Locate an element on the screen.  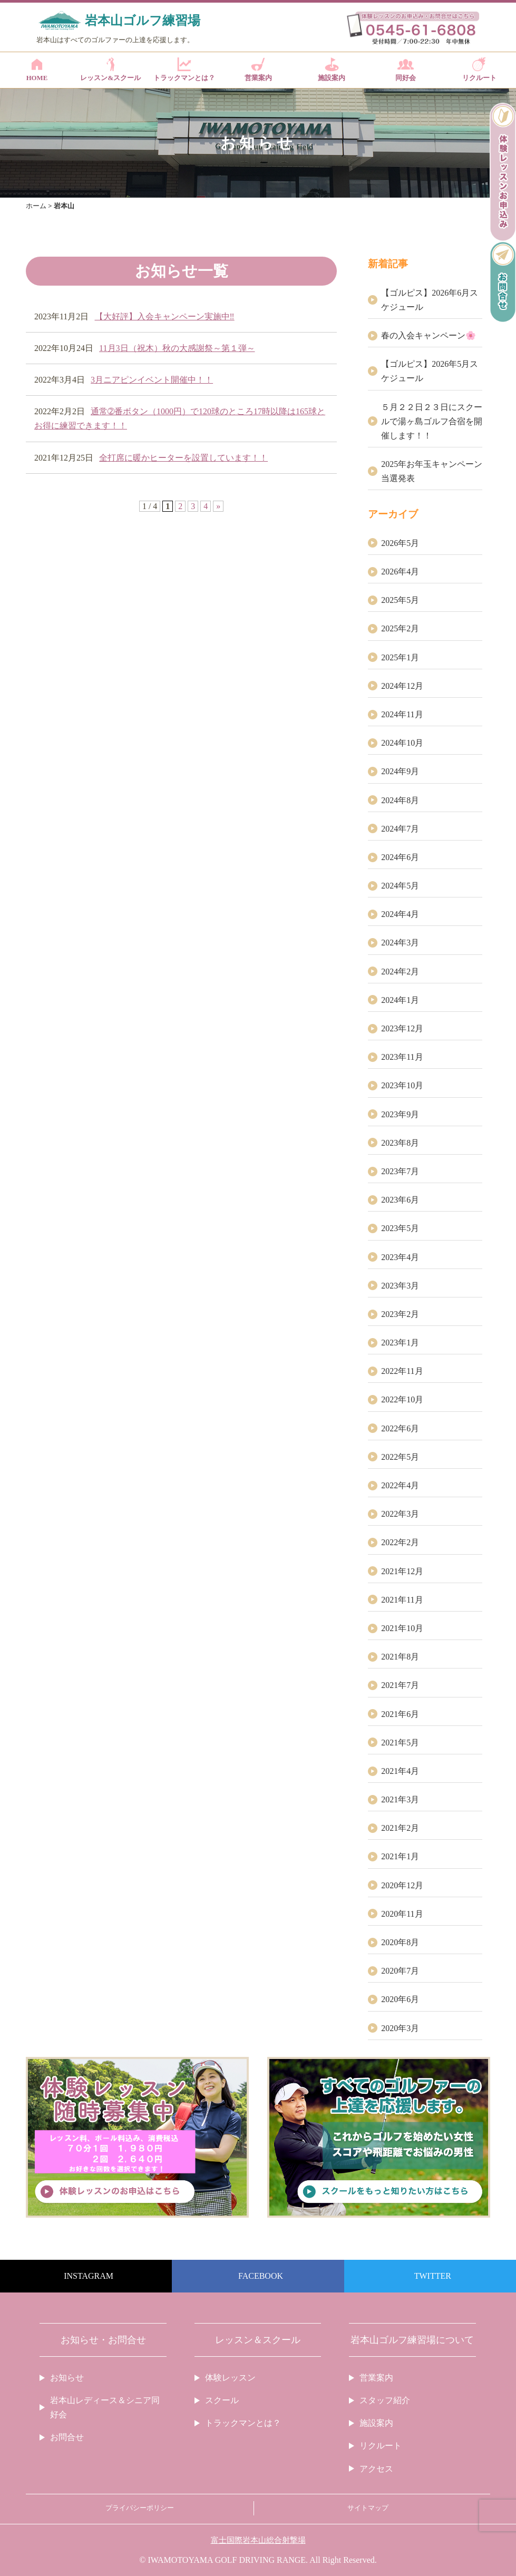
2023年11月 is located at coordinates (402, 1056).